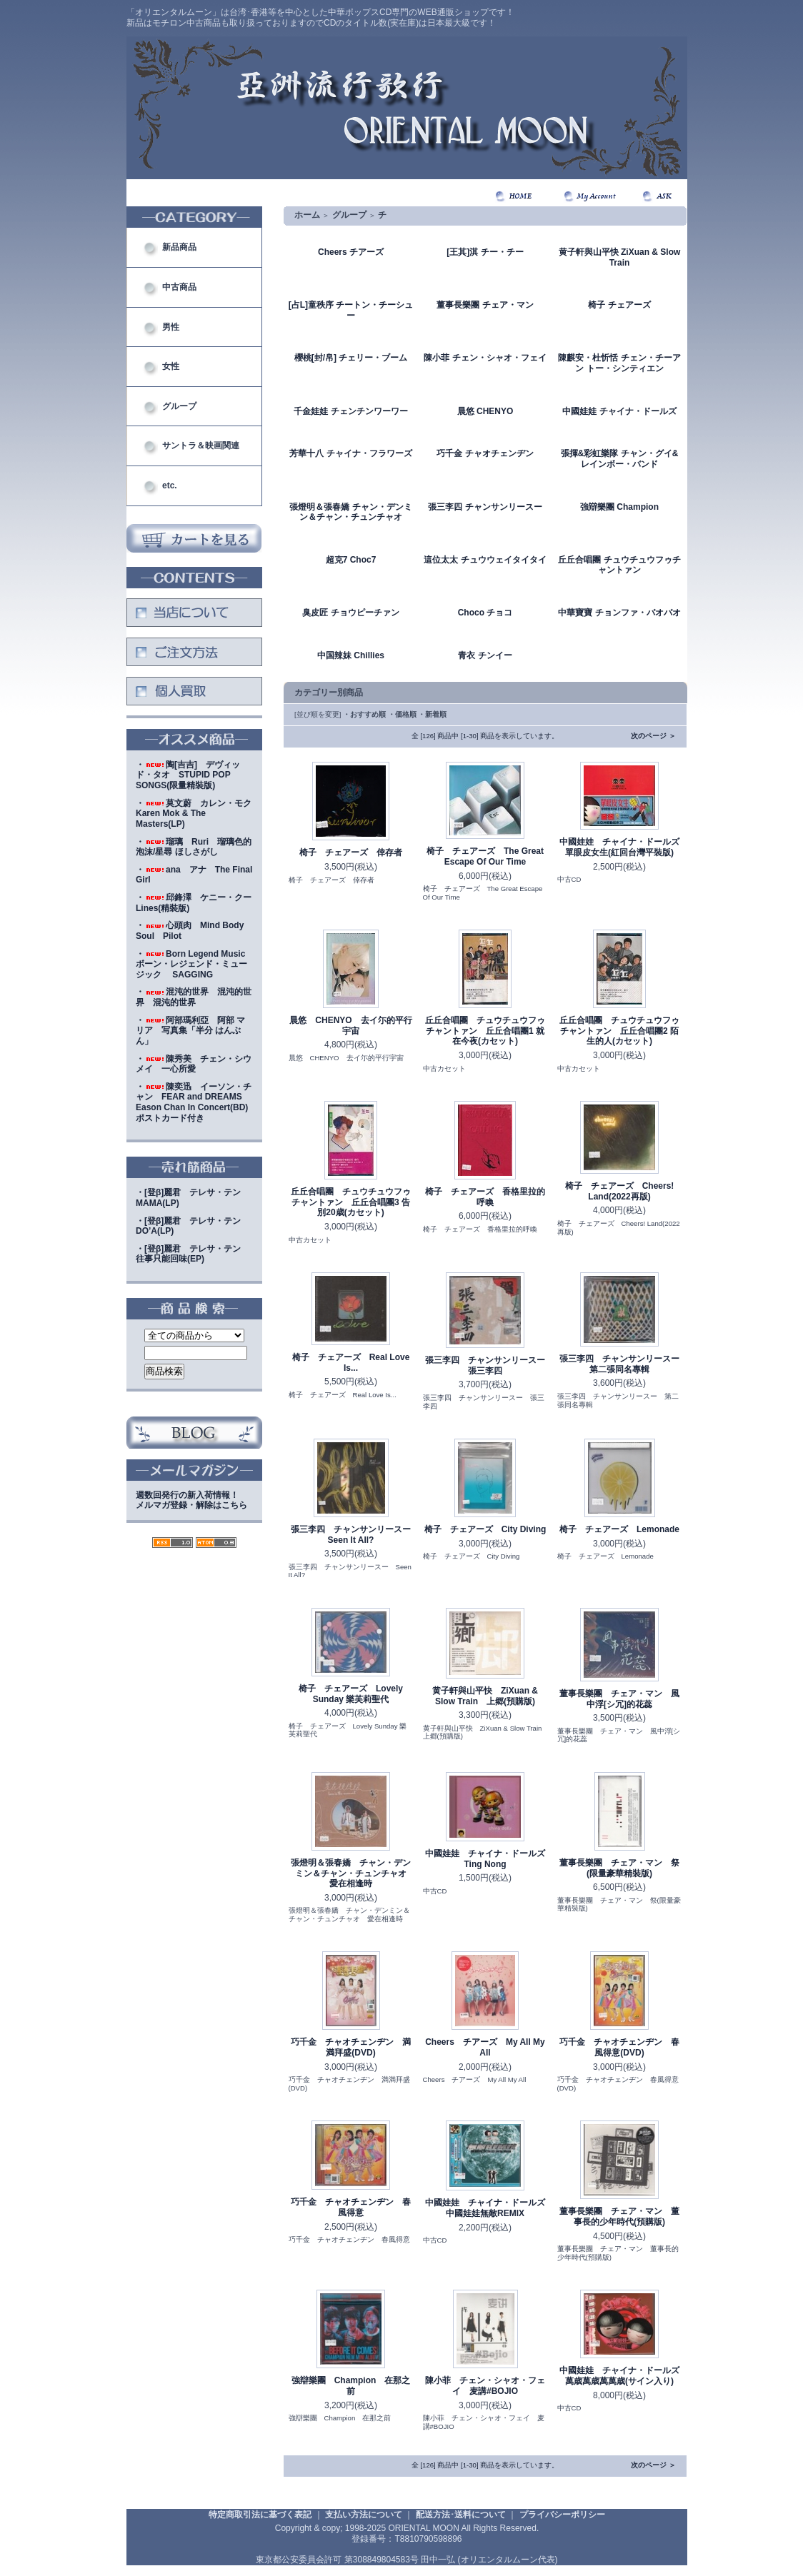 The image size is (803, 2576). Describe the element at coordinates (350, 512) in the screenshot. I see `張燈明＆張春嬌 チャン・デンミン＆チャン・チュンチャオ` at that location.